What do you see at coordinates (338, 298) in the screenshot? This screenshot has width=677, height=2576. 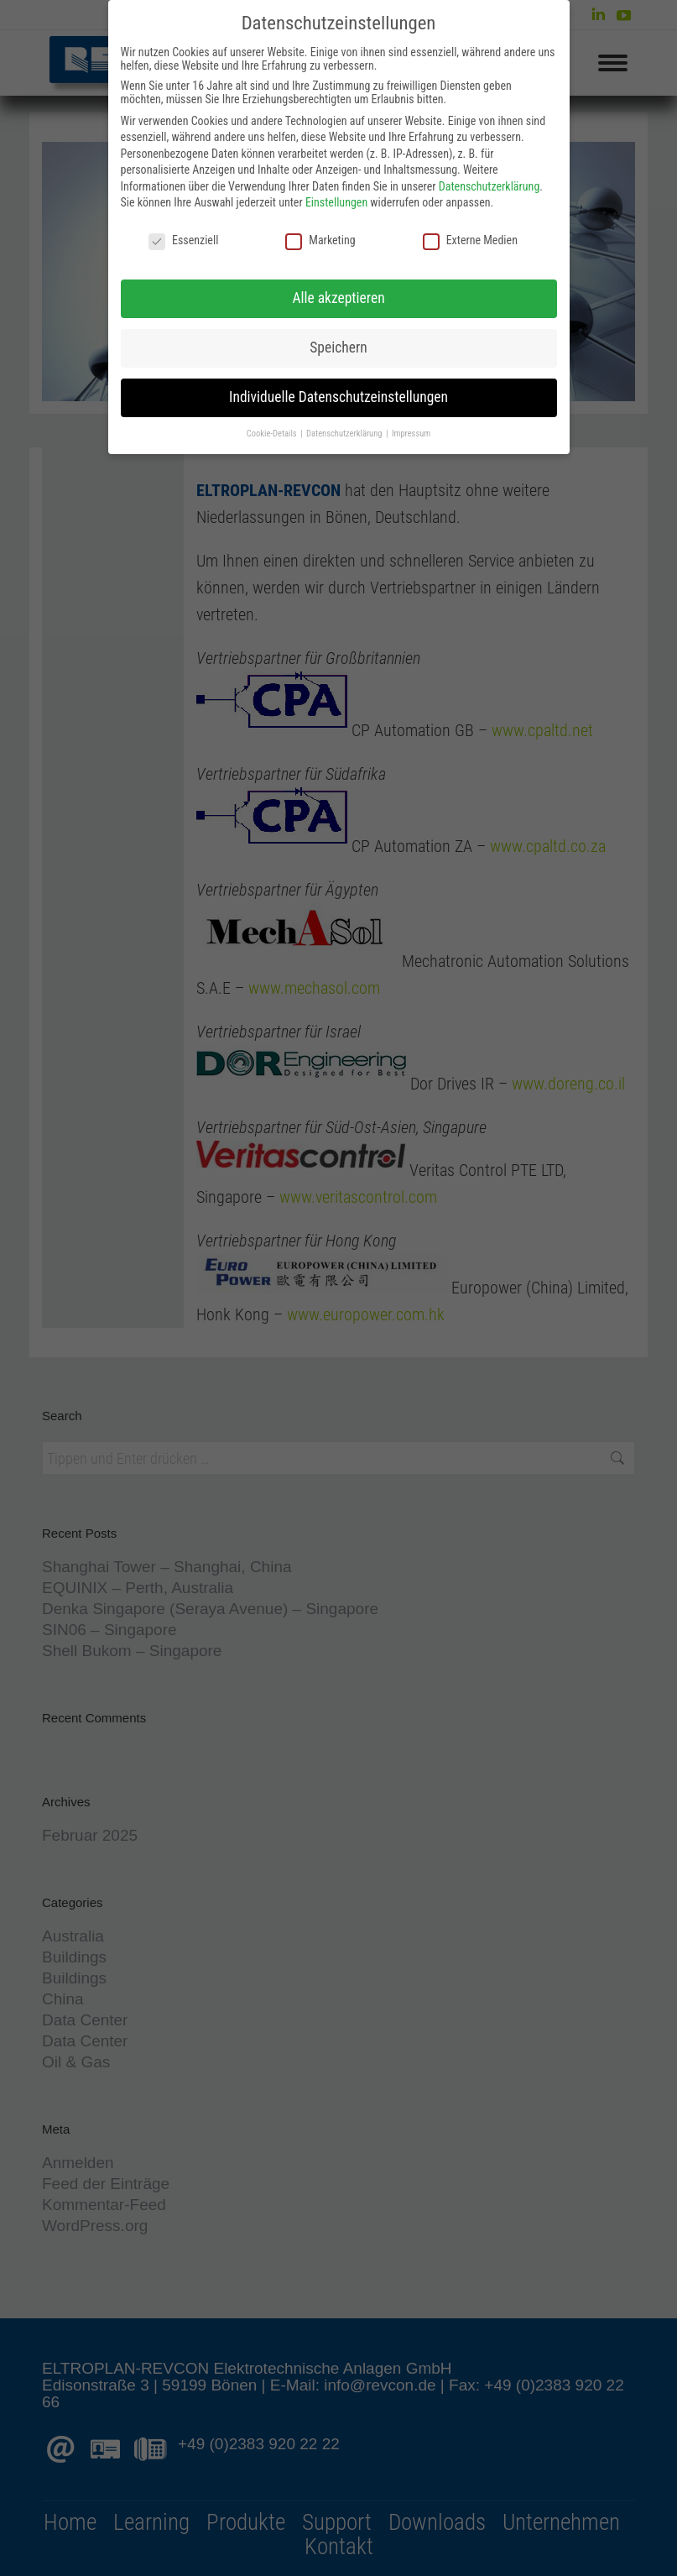 I see `Alle akzeptieren [button]` at bounding box center [338, 298].